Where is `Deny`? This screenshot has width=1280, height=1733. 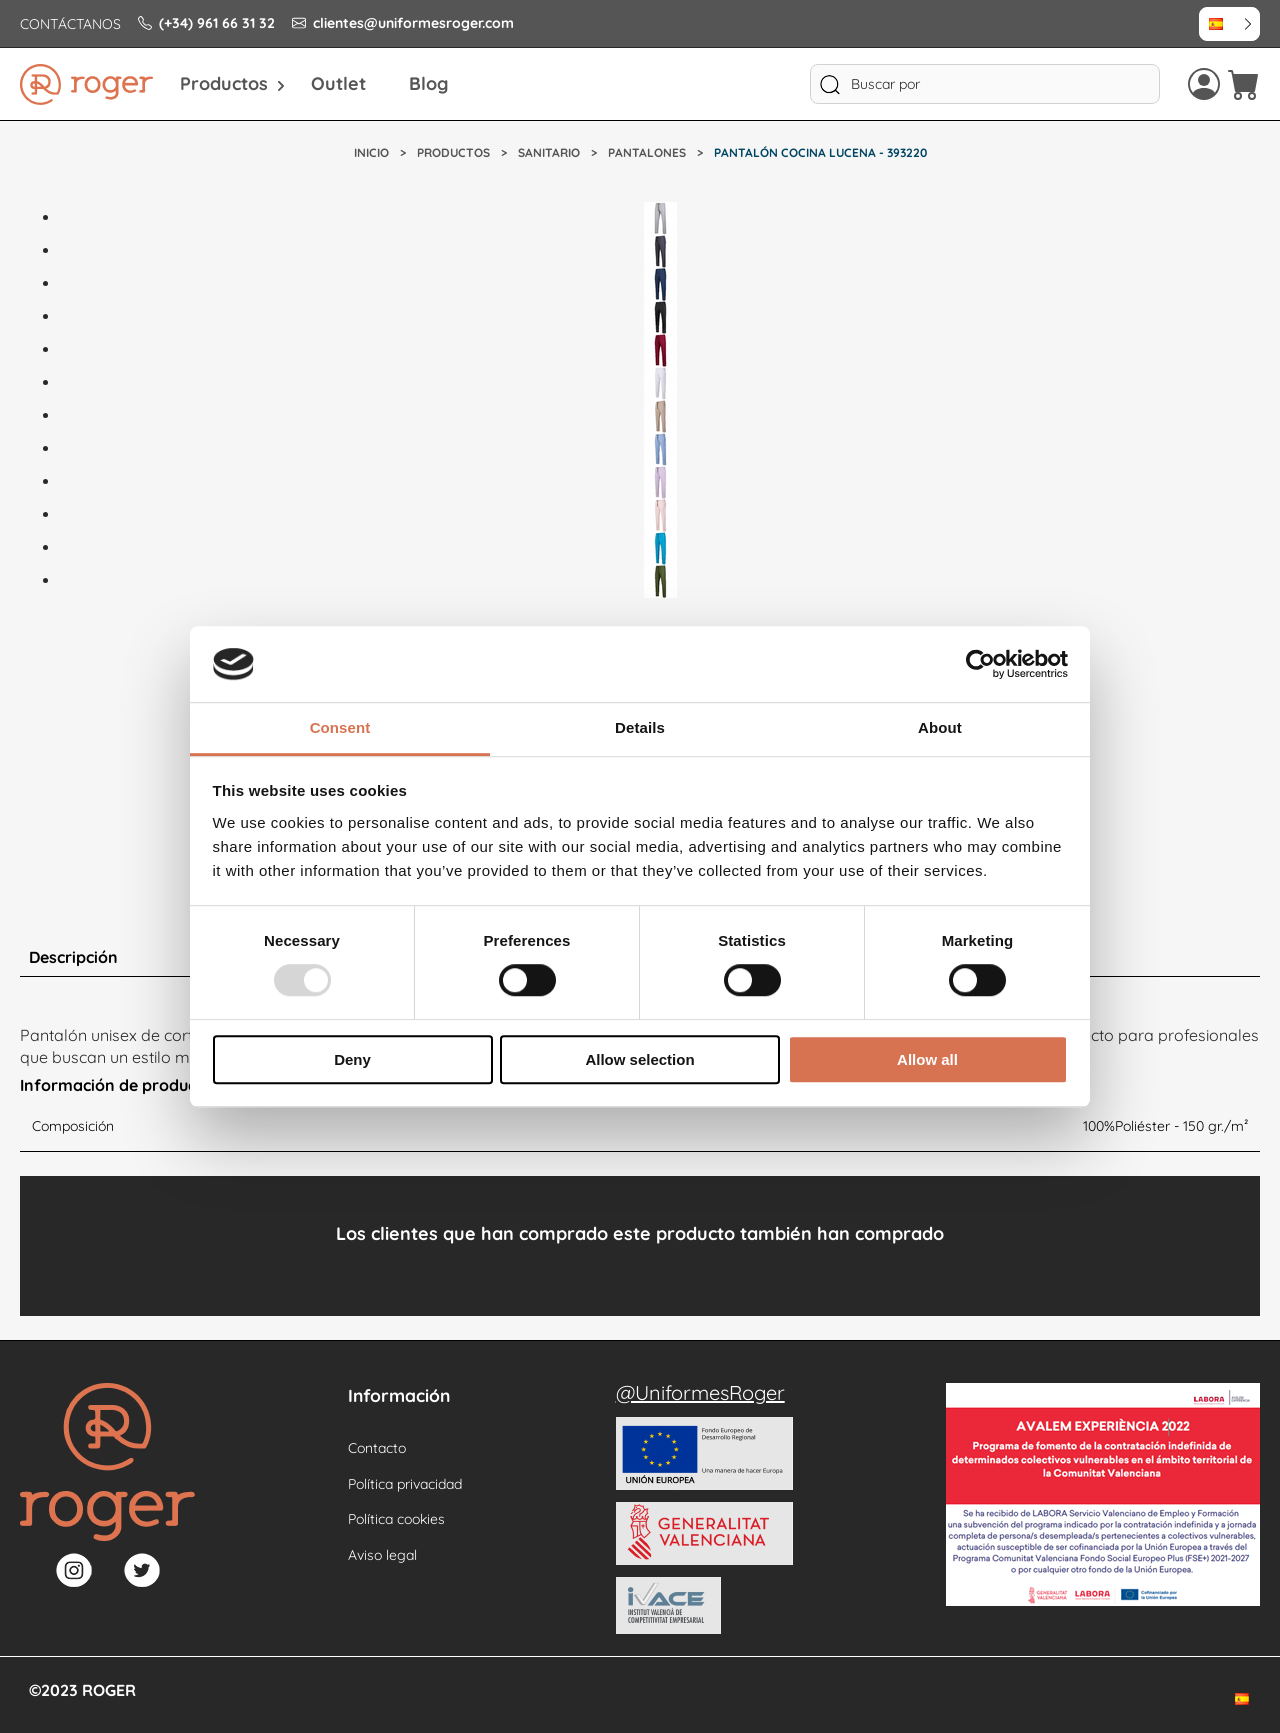
Deny is located at coordinates (352, 1059).